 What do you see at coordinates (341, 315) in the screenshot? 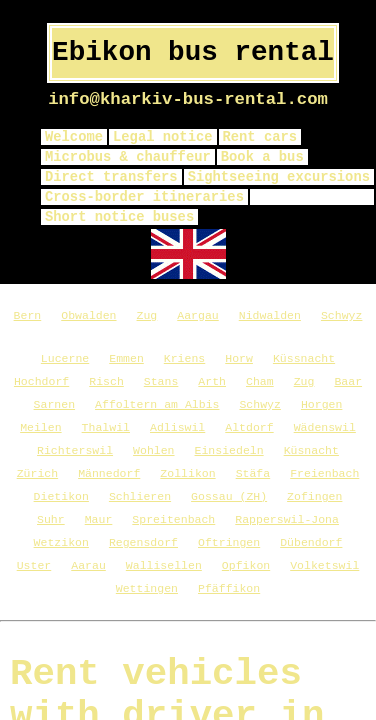
I see `Schwyz` at bounding box center [341, 315].